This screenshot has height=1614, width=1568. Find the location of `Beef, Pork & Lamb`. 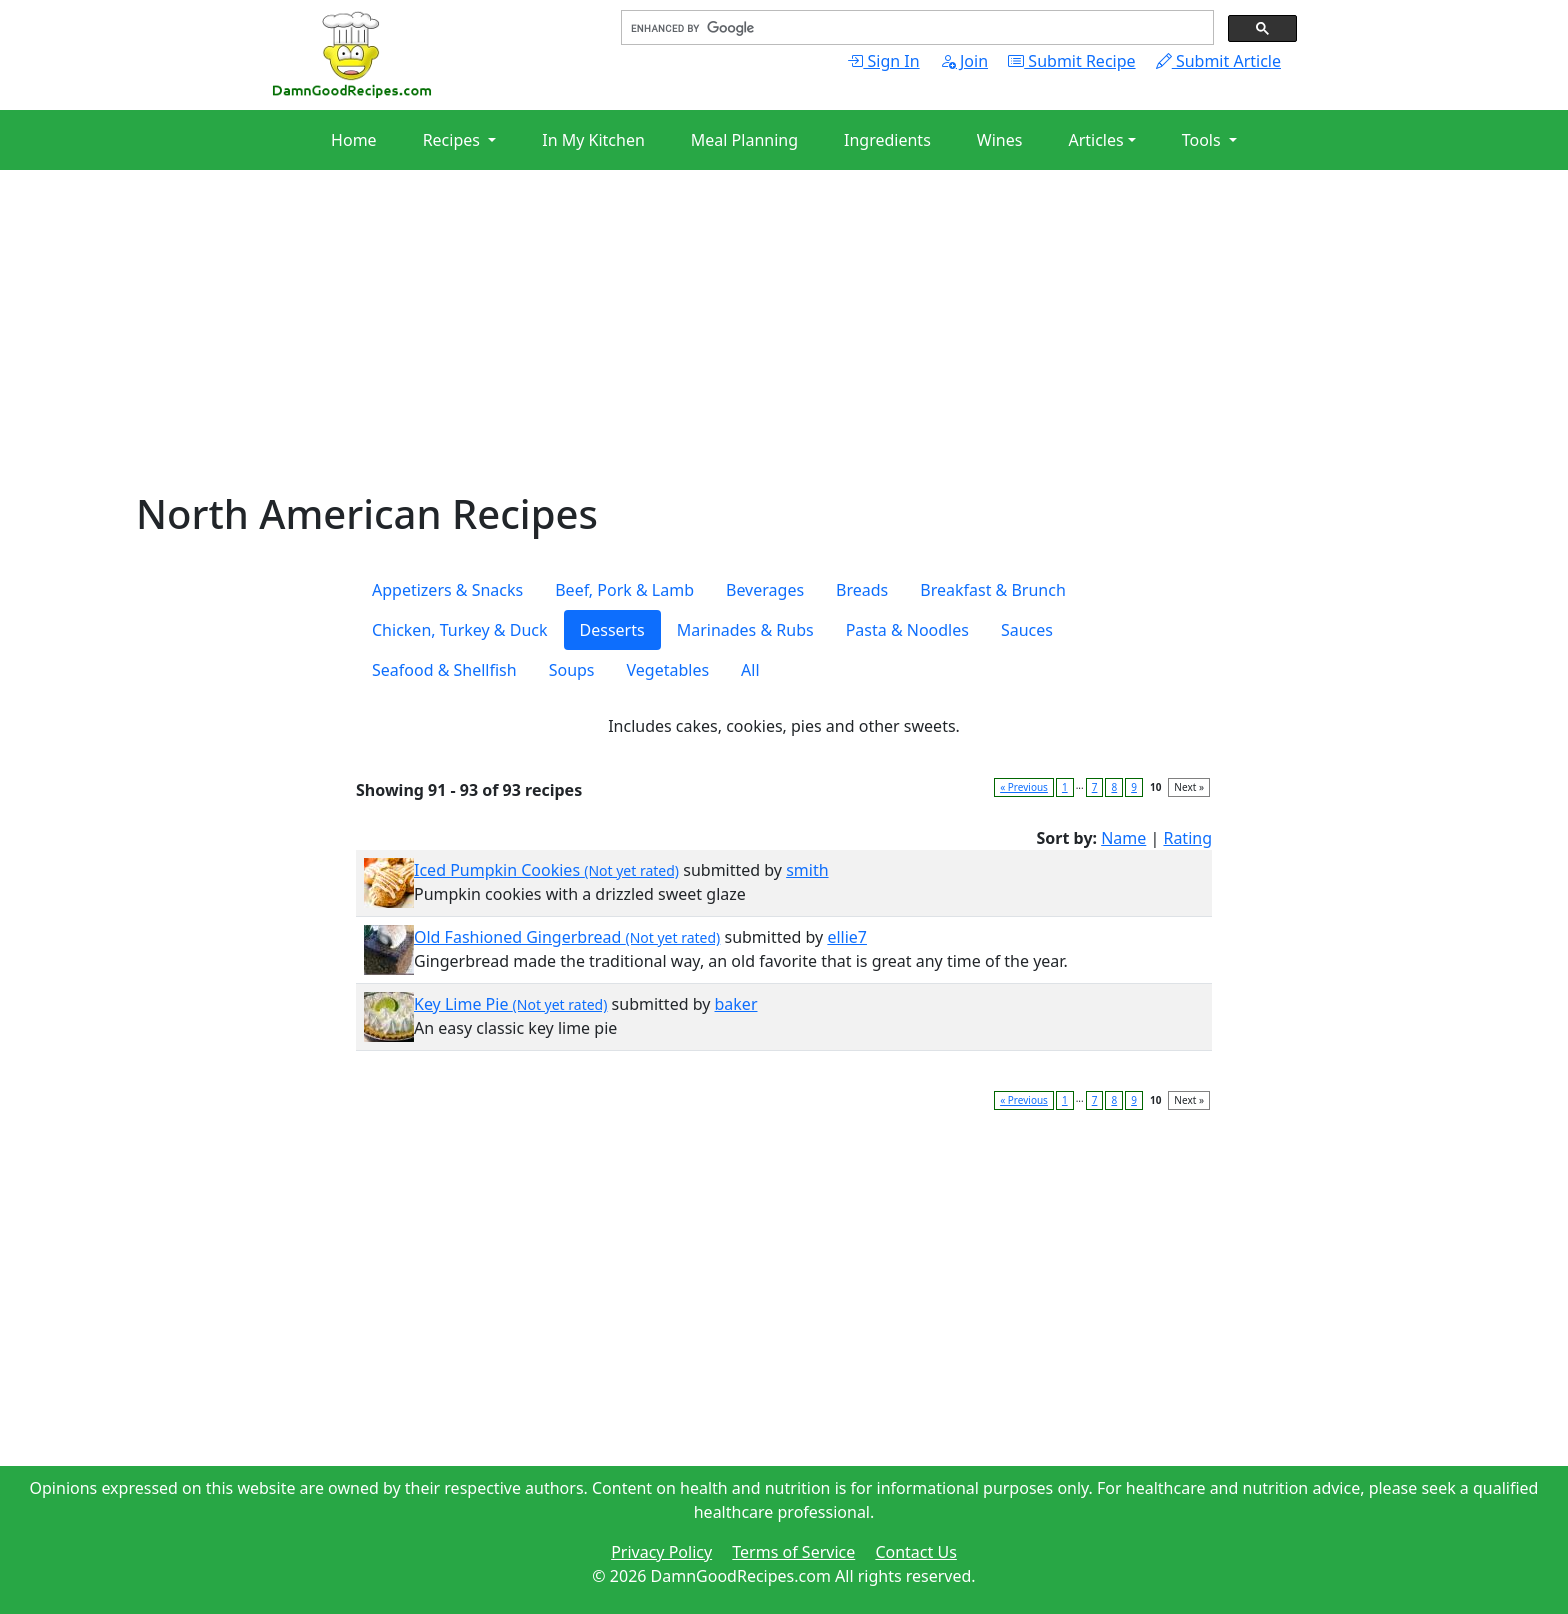

Beef, Pork & Lamb is located at coordinates (624, 590).